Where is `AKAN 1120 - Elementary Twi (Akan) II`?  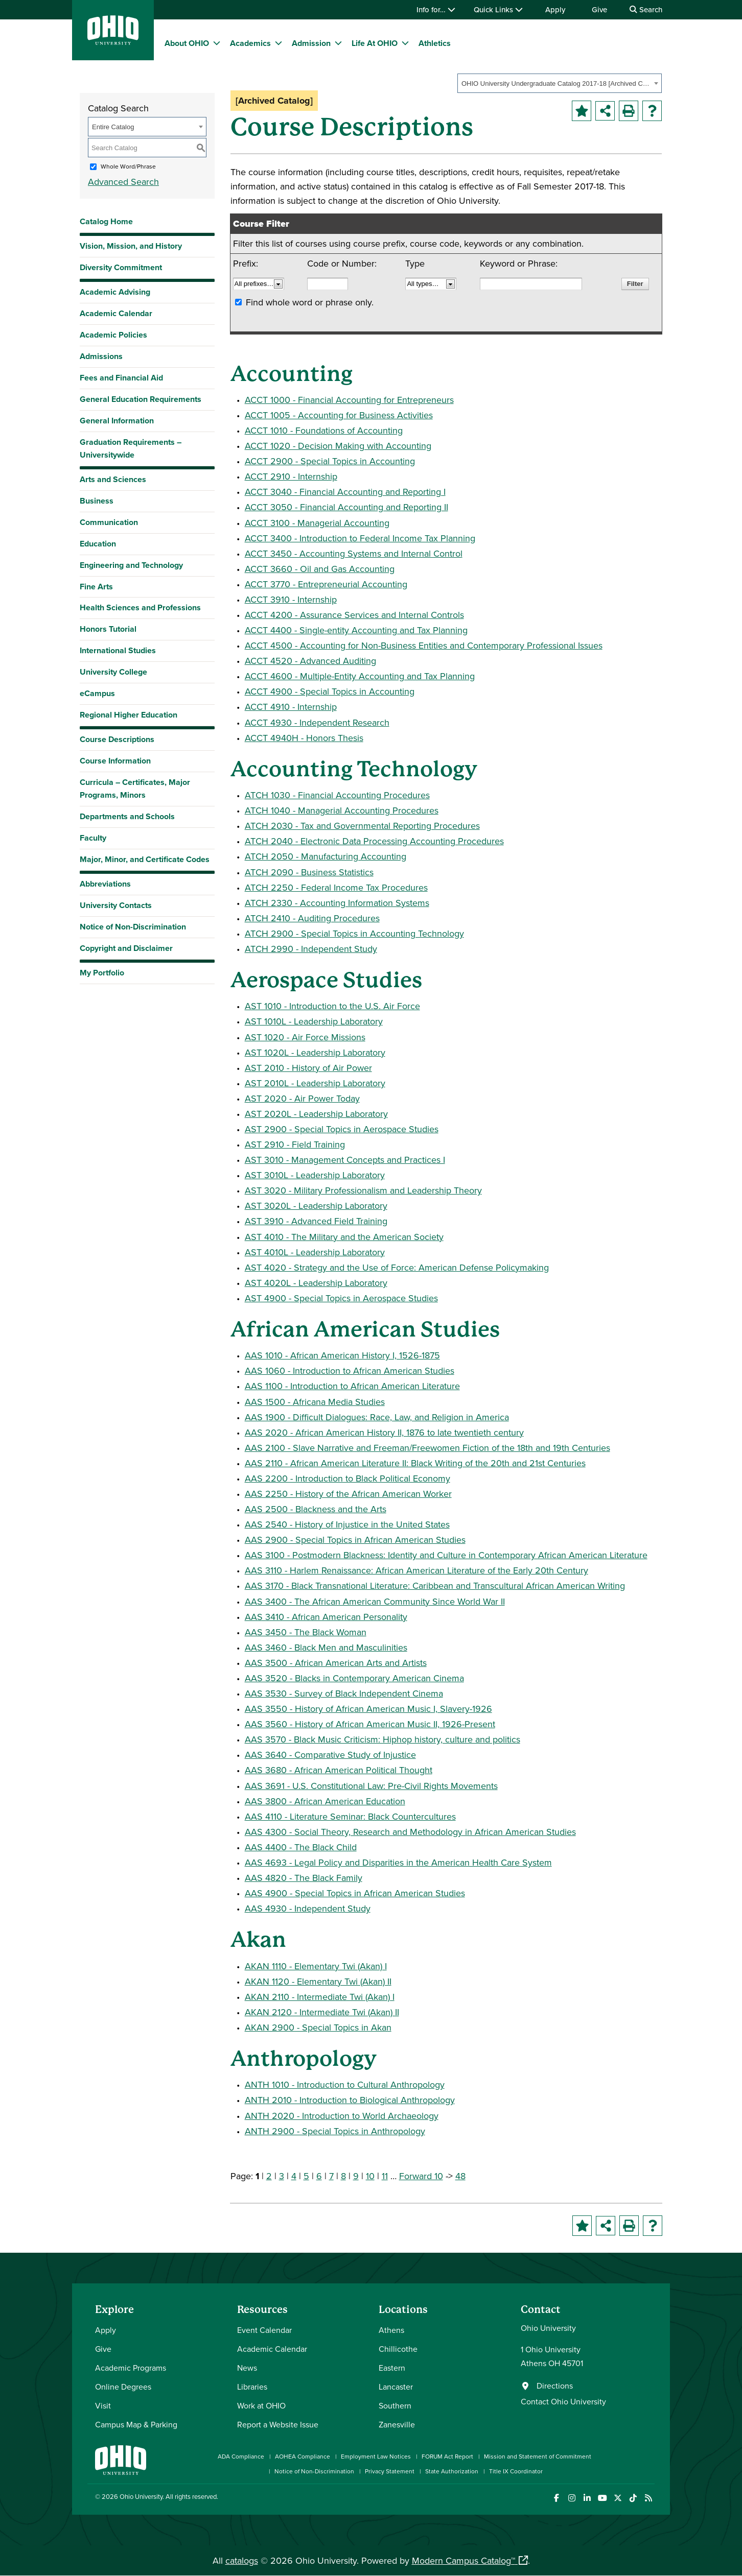
AKAN 1120 - Elementary Twi (Akan) II is located at coordinates (318, 1981).